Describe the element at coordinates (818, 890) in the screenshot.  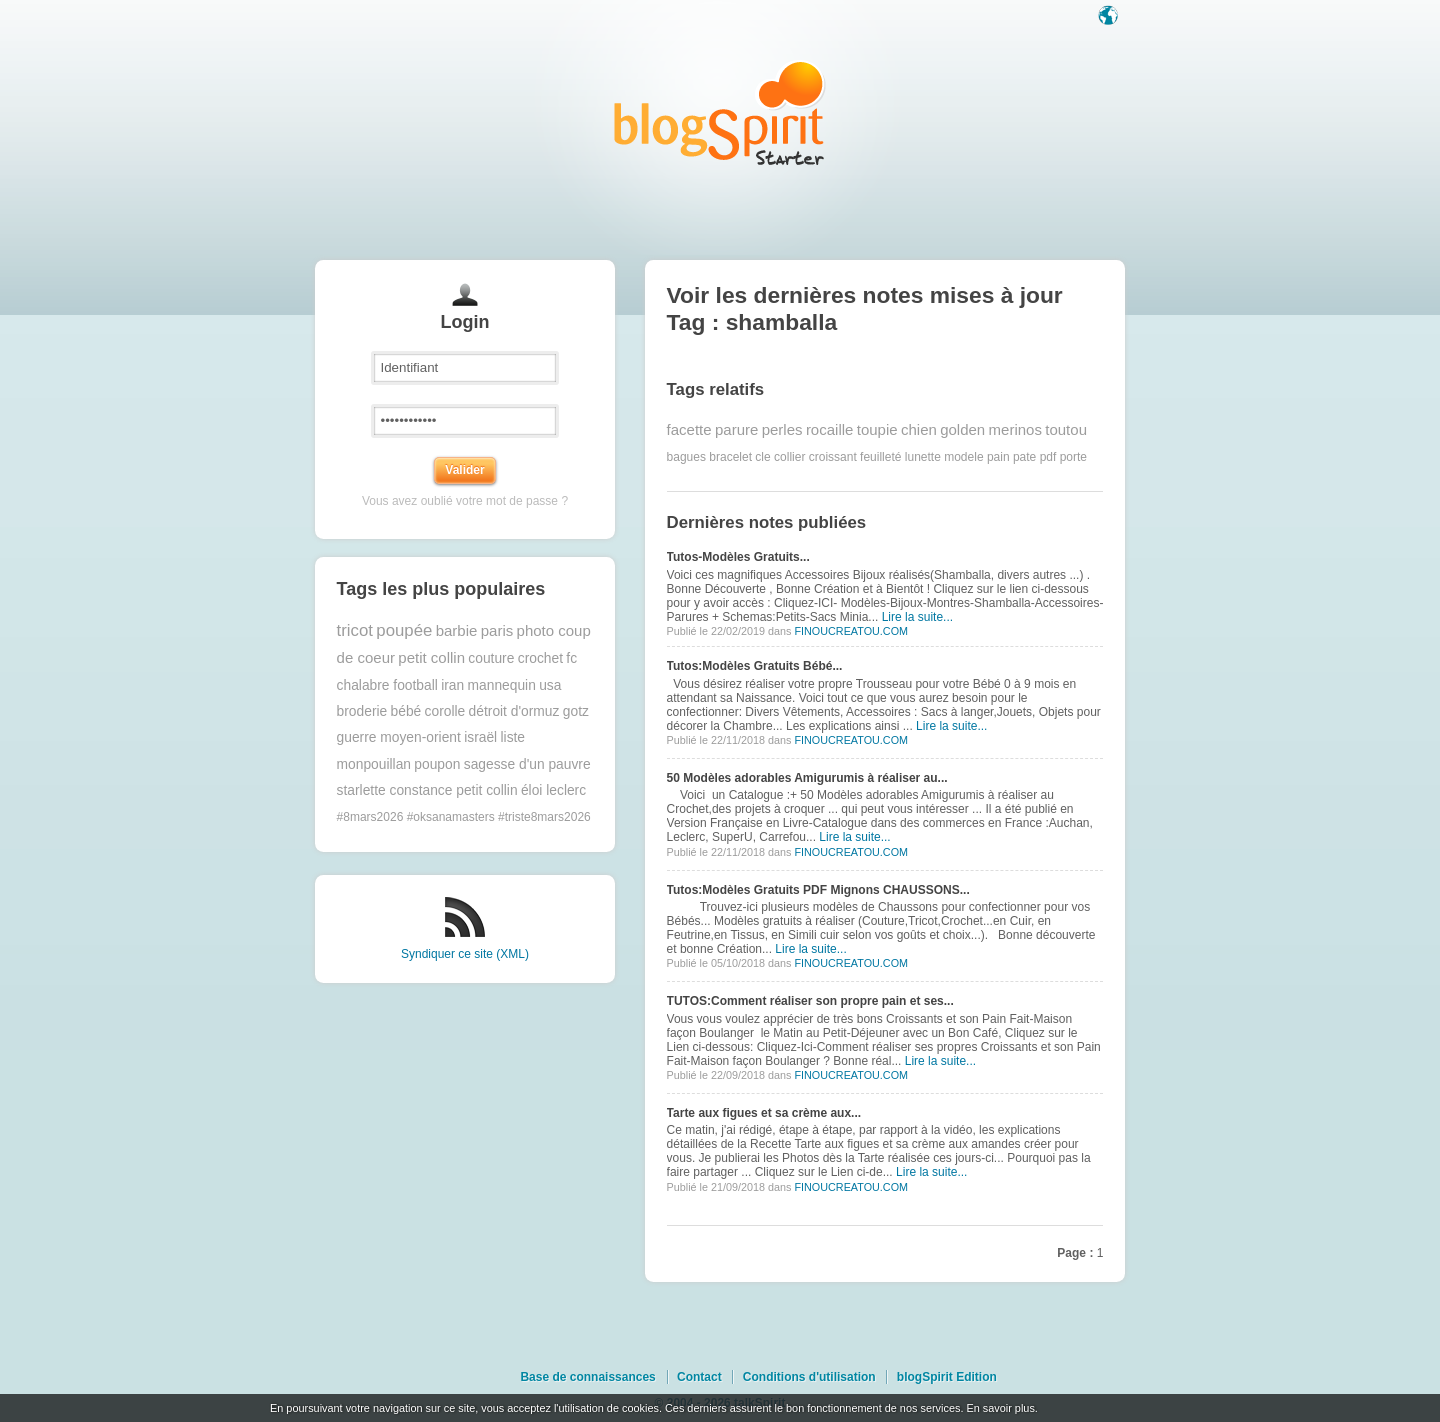
I see `Tutos:Modèles Gratuits PDF Mignons CHAUSSONS...` at that location.